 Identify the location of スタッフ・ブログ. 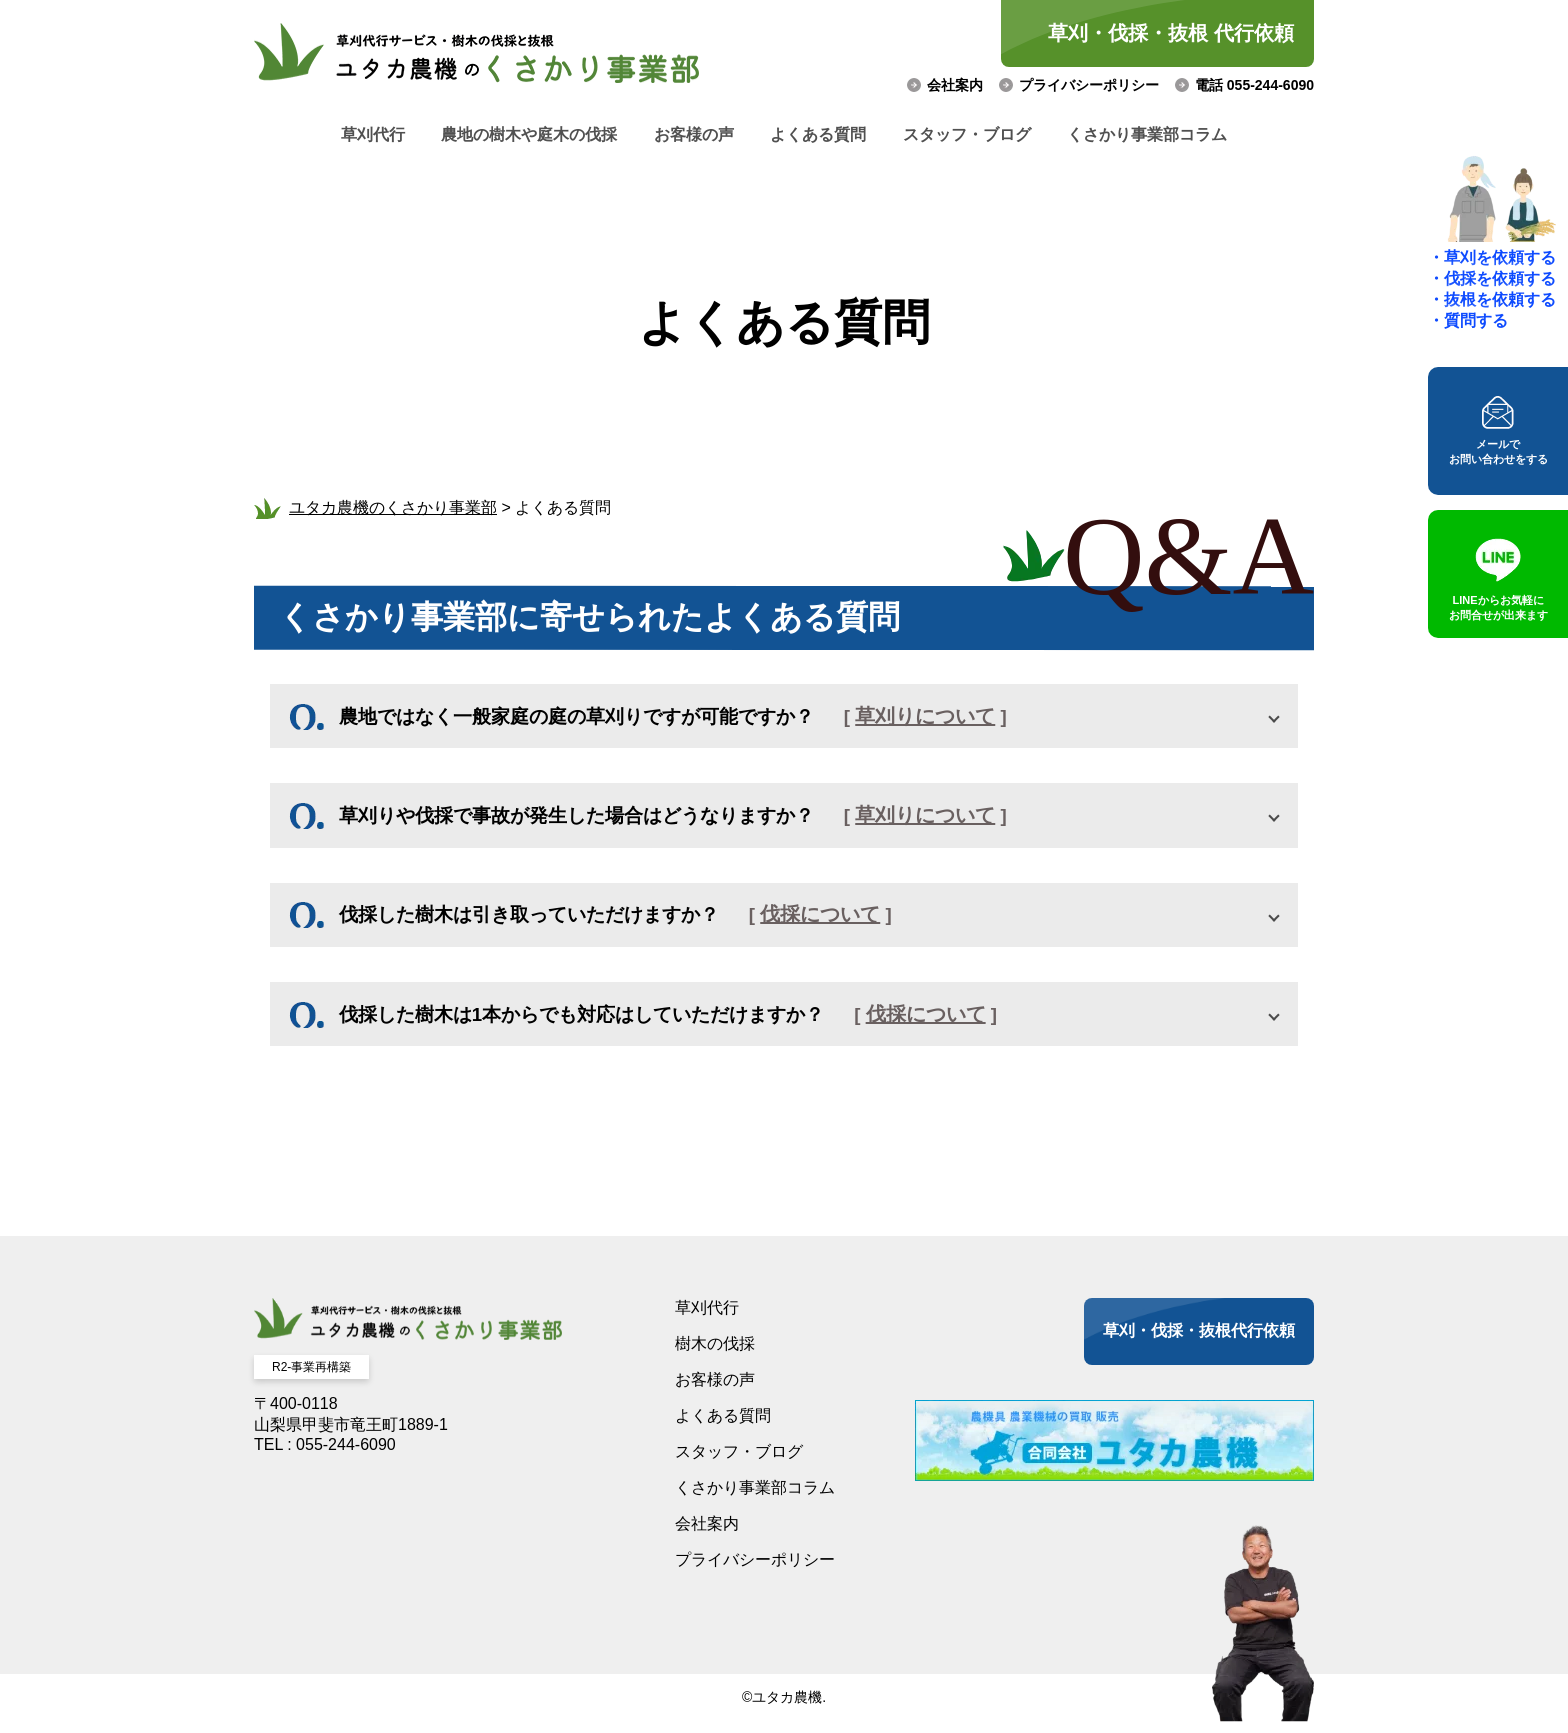
(992, 134).